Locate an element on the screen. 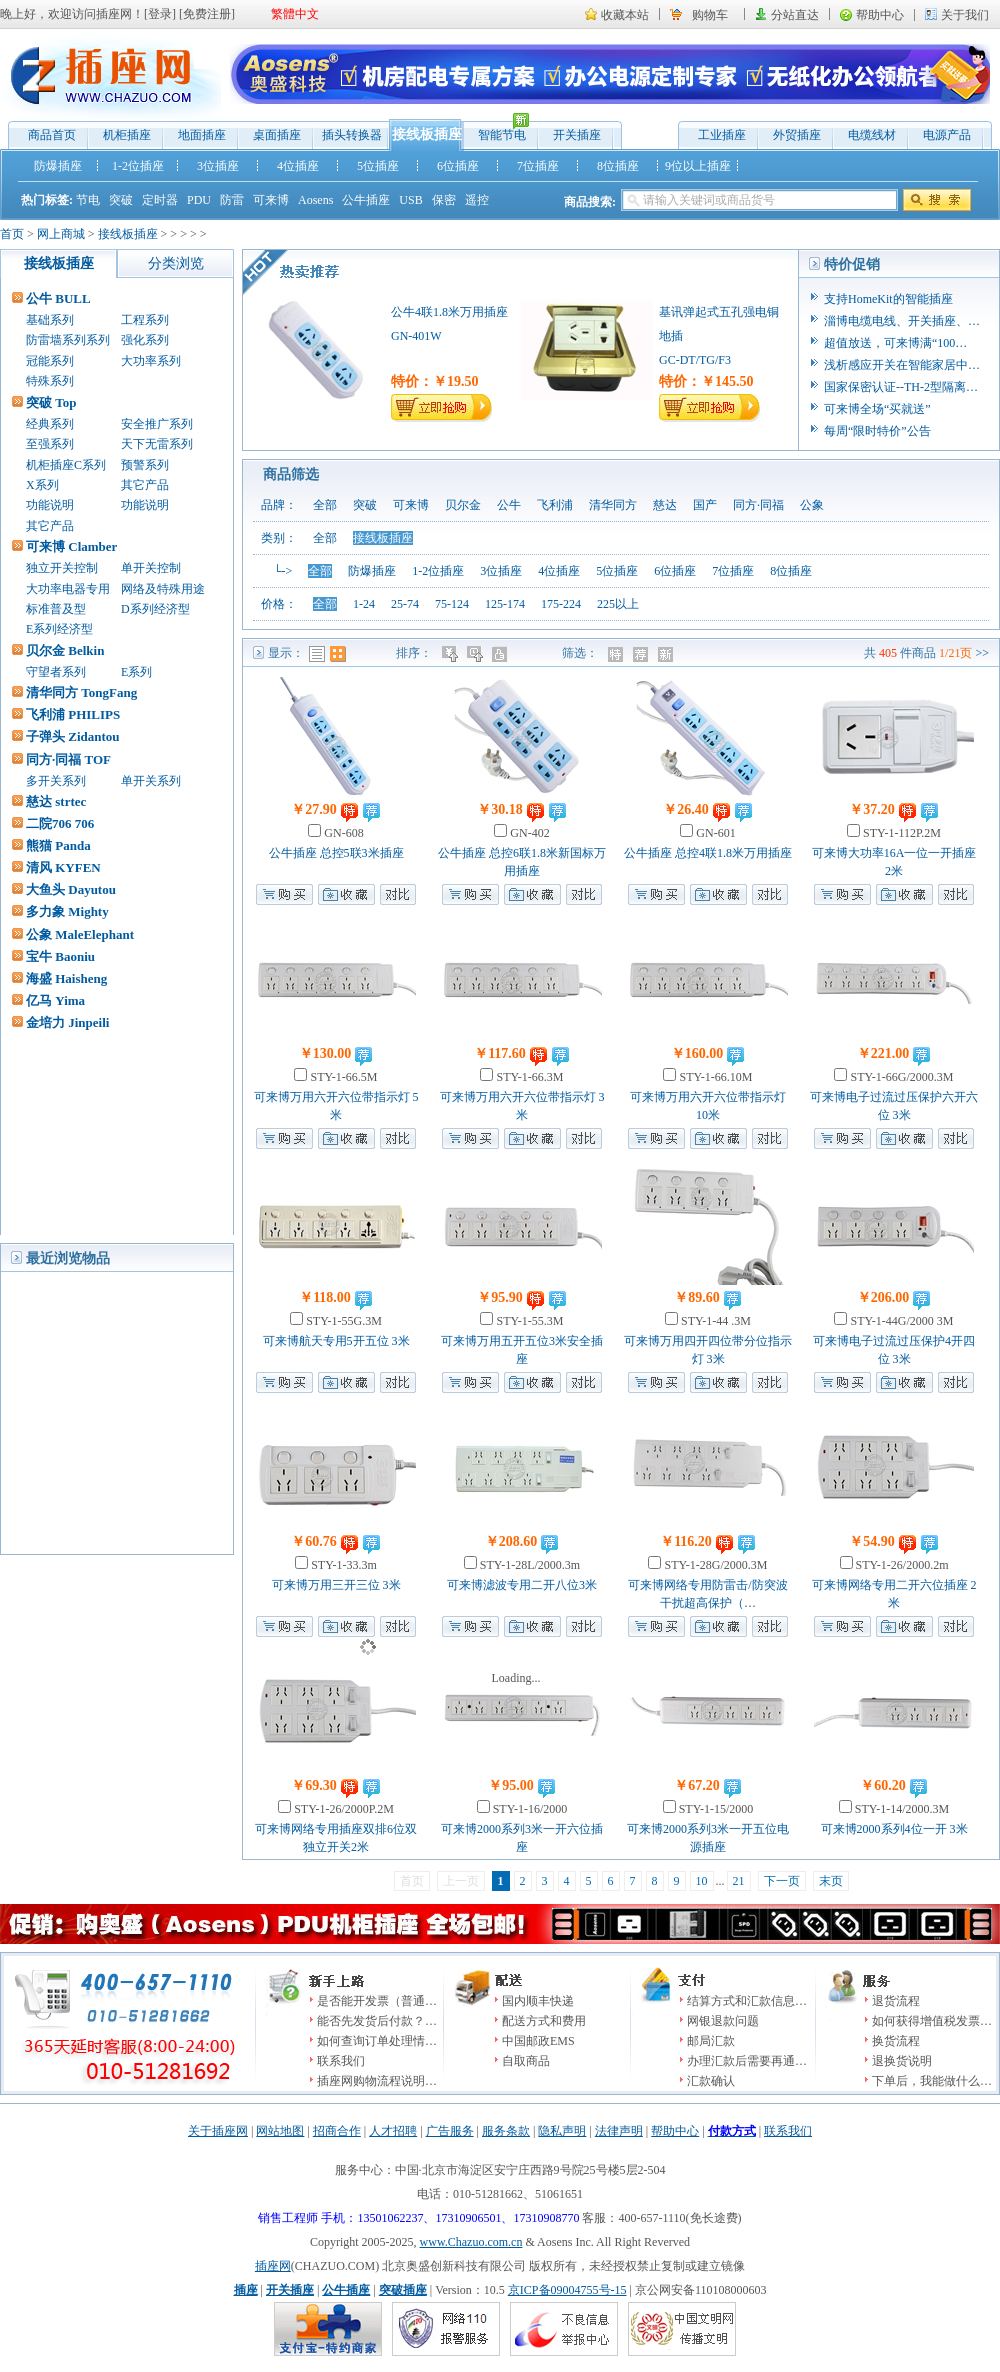 The image size is (1000, 2372). STY-1-44G/2000 3M is located at coordinates (900, 1321).